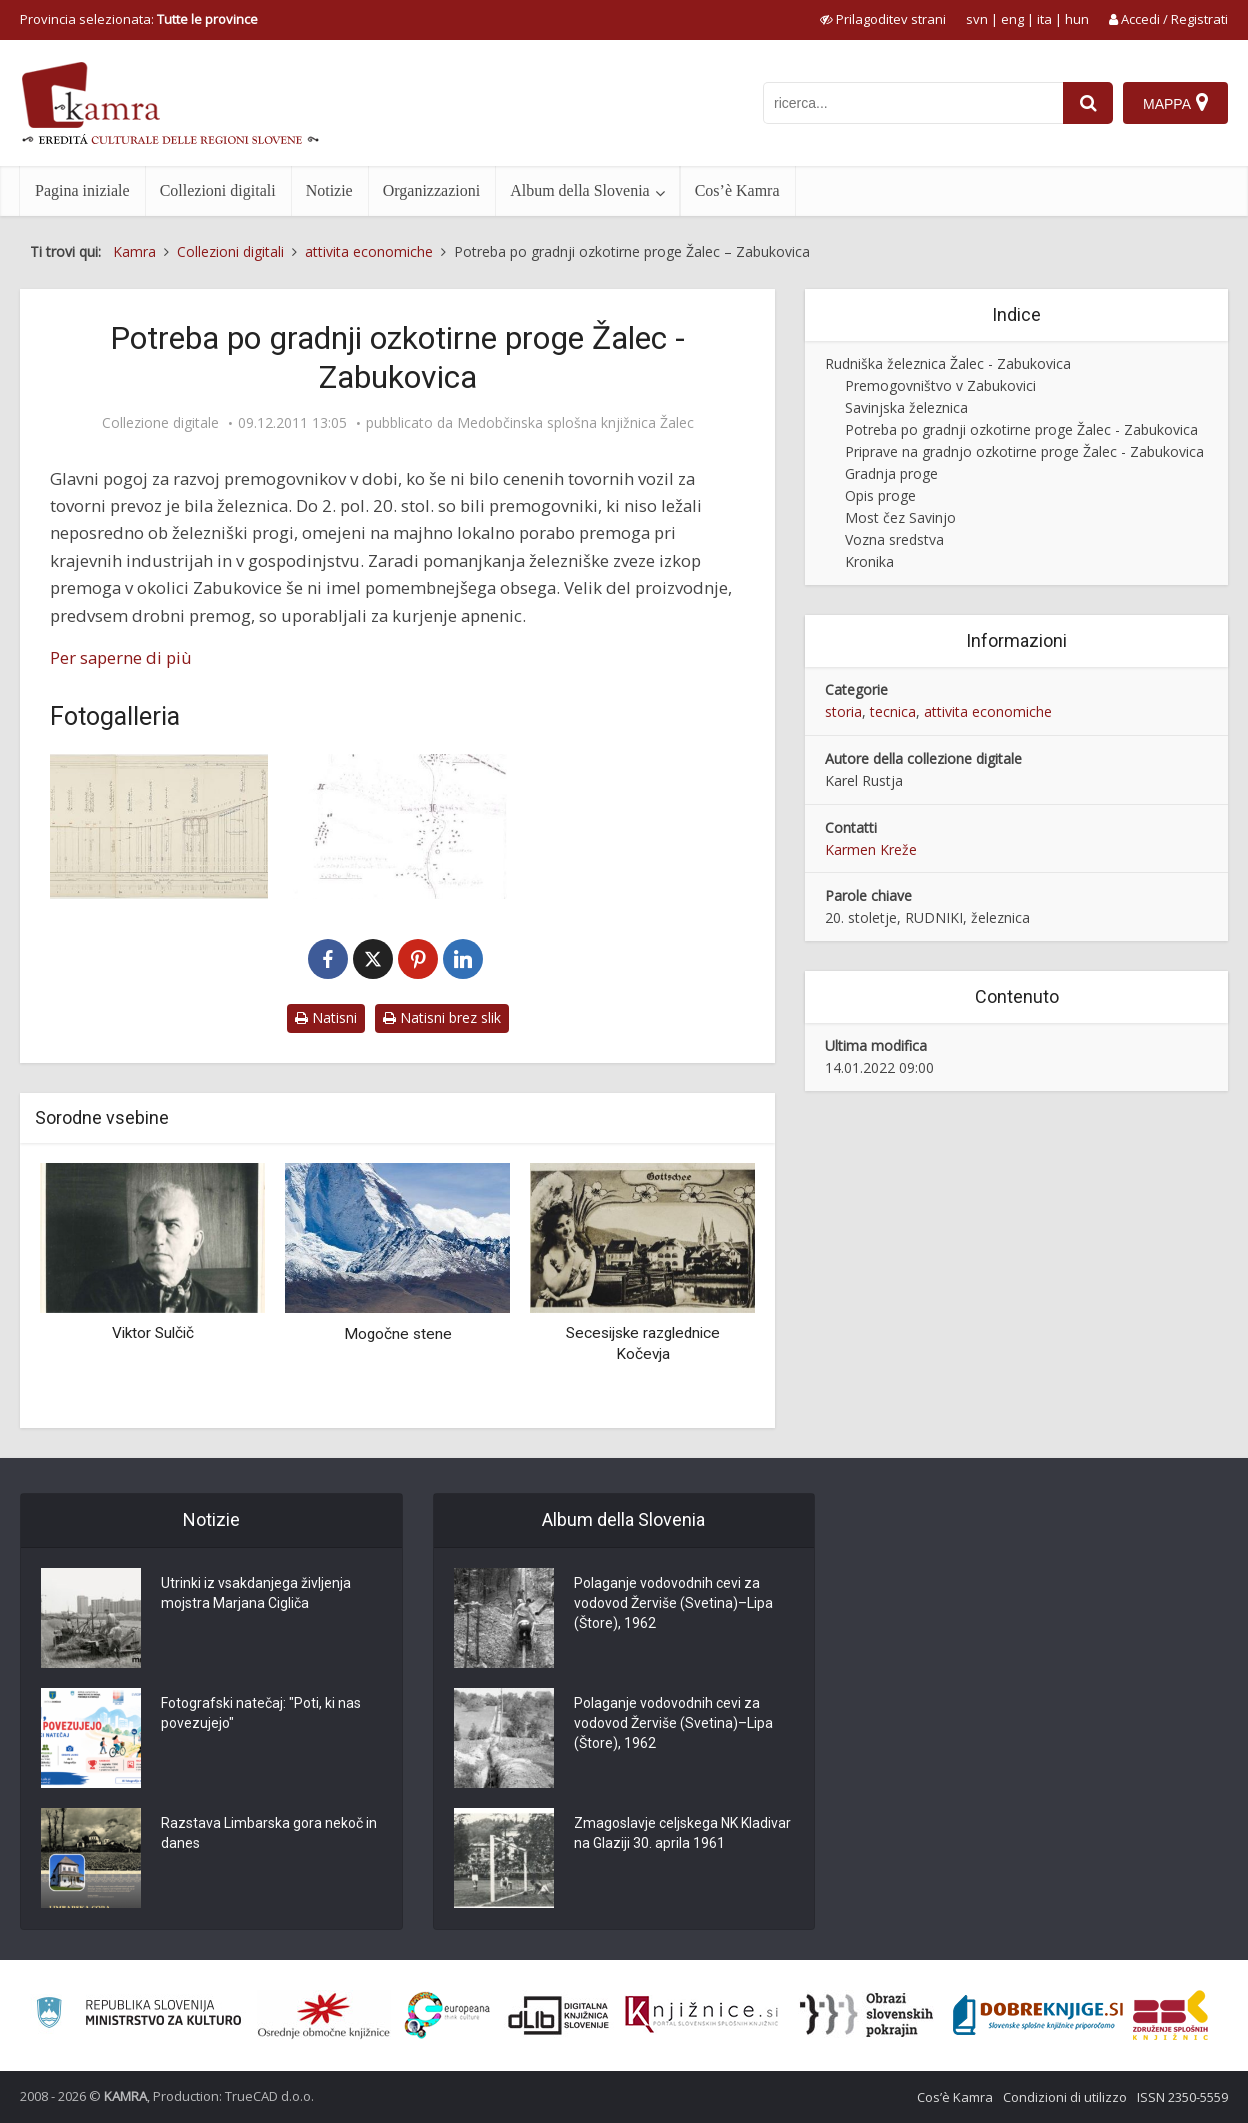 The image size is (1248, 2123). What do you see at coordinates (891, 473) in the screenshot?
I see `Gradnja proge` at bounding box center [891, 473].